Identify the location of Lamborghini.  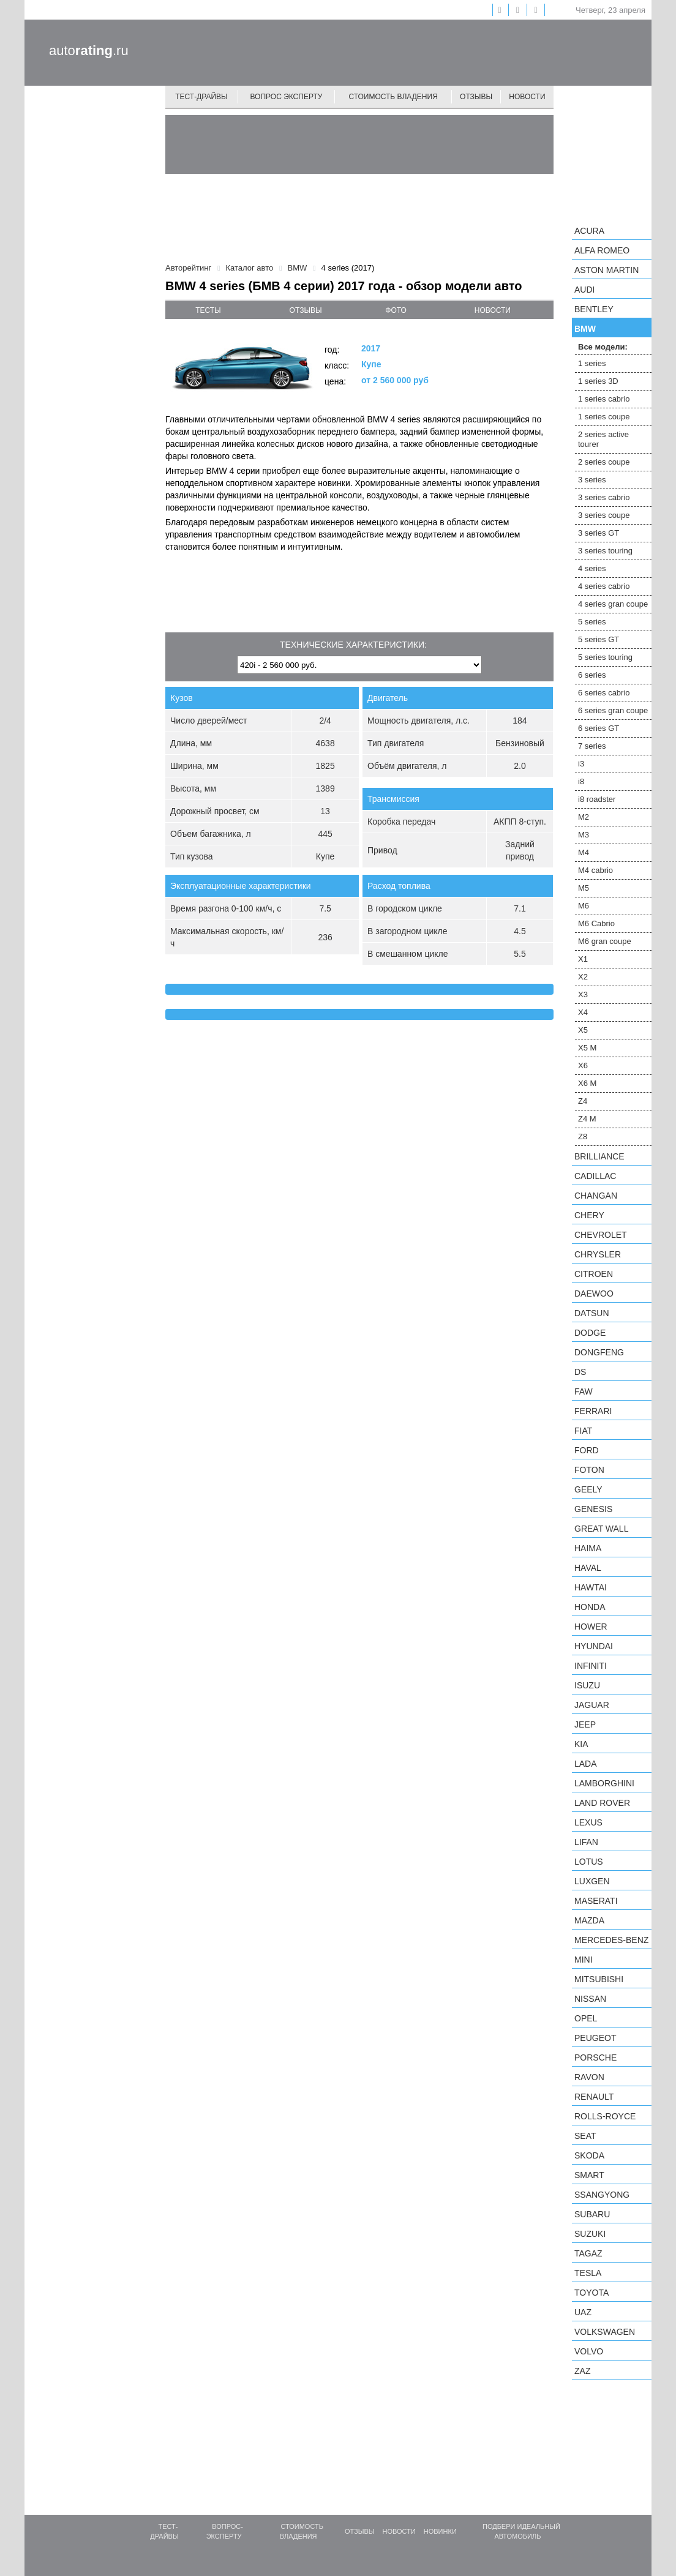
(604, 1783).